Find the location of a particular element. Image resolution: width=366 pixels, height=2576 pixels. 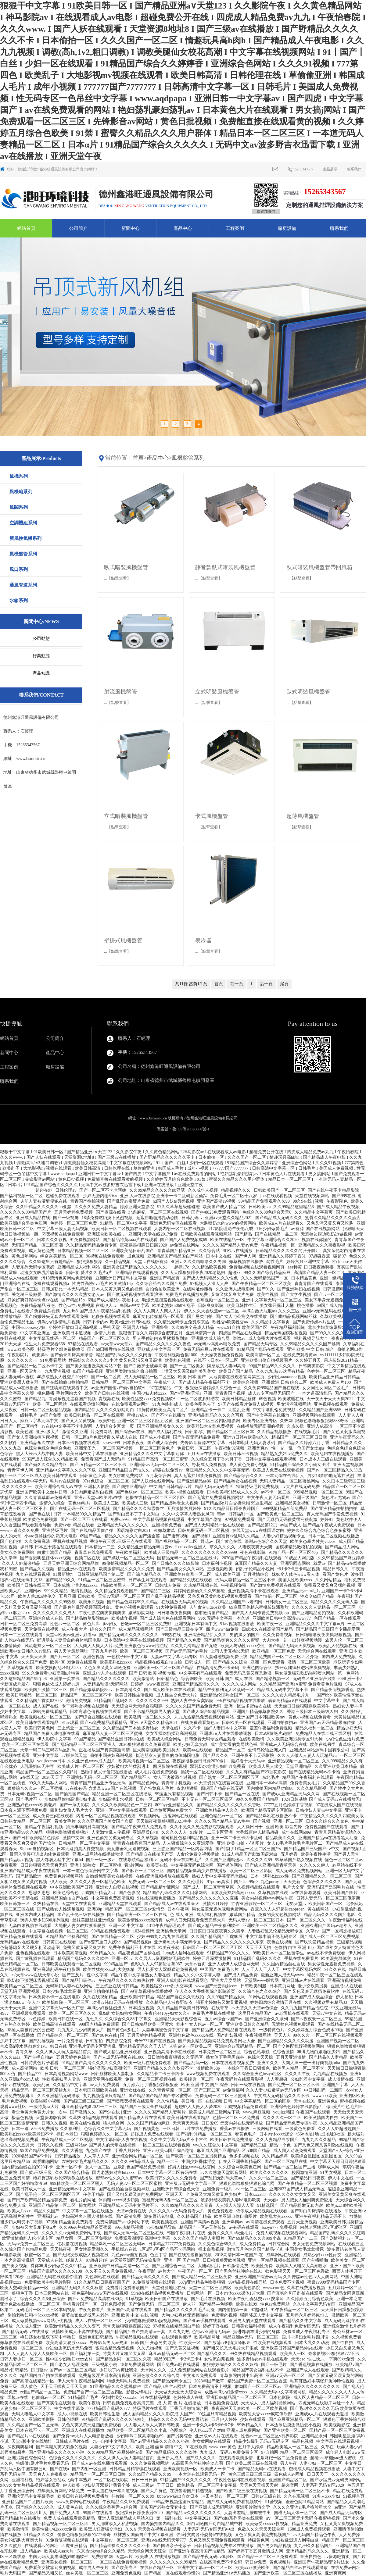

久久精品免费观看国产 is located at coordinates (117, 1591).